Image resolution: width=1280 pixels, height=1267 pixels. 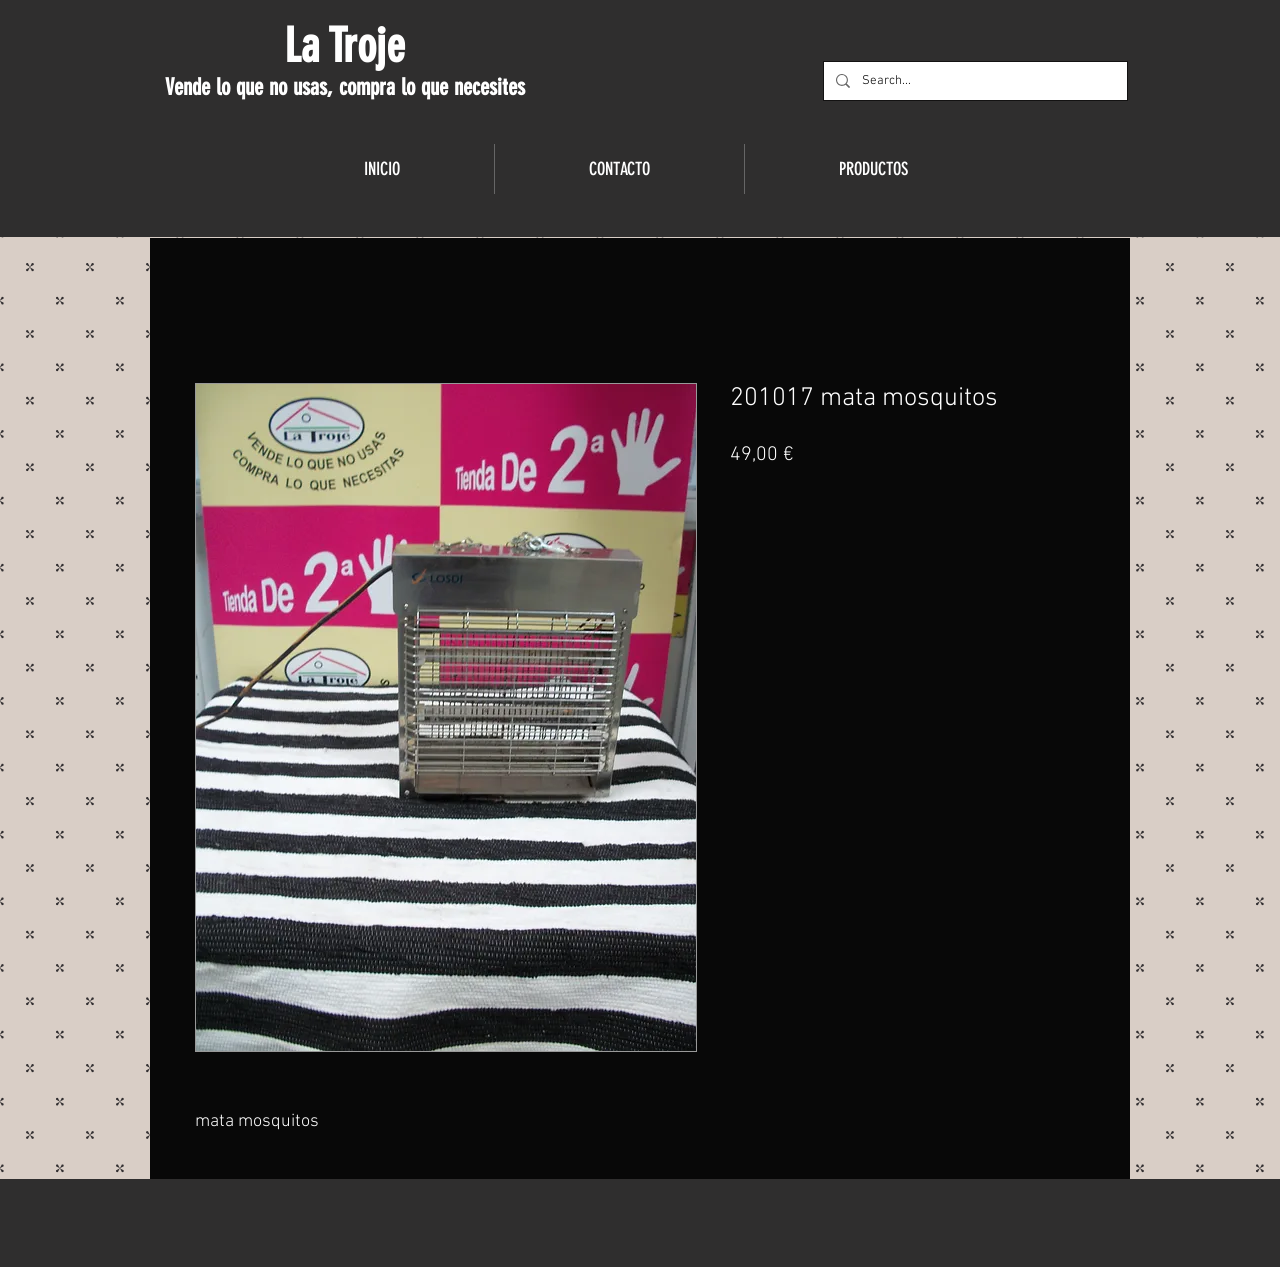 I want to click on La Troje, so click(x=344, y=46).